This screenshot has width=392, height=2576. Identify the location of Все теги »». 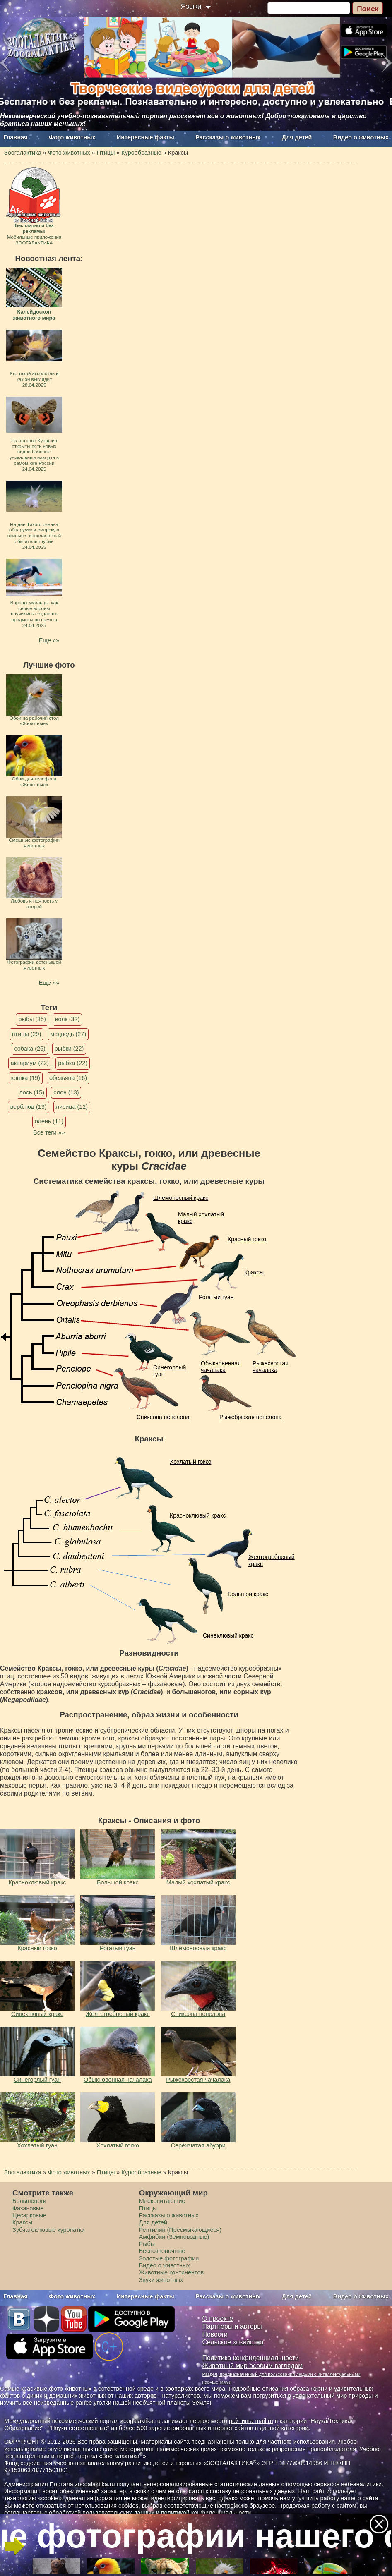
(49, 1132).